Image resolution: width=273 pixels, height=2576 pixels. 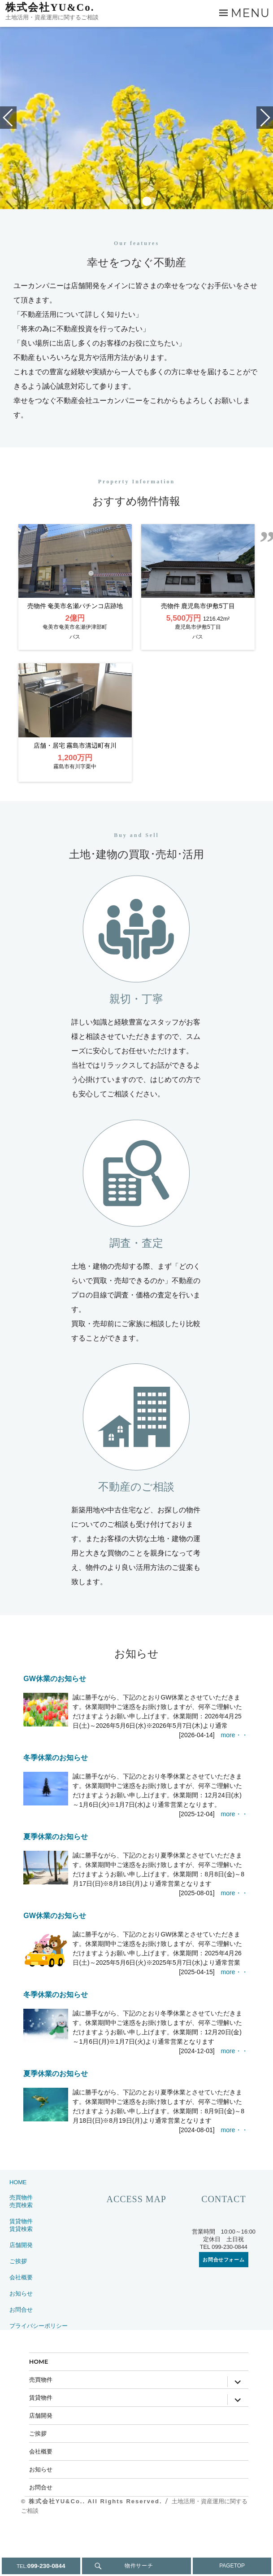 I want to click on Menu, so click(x=250, y=13).